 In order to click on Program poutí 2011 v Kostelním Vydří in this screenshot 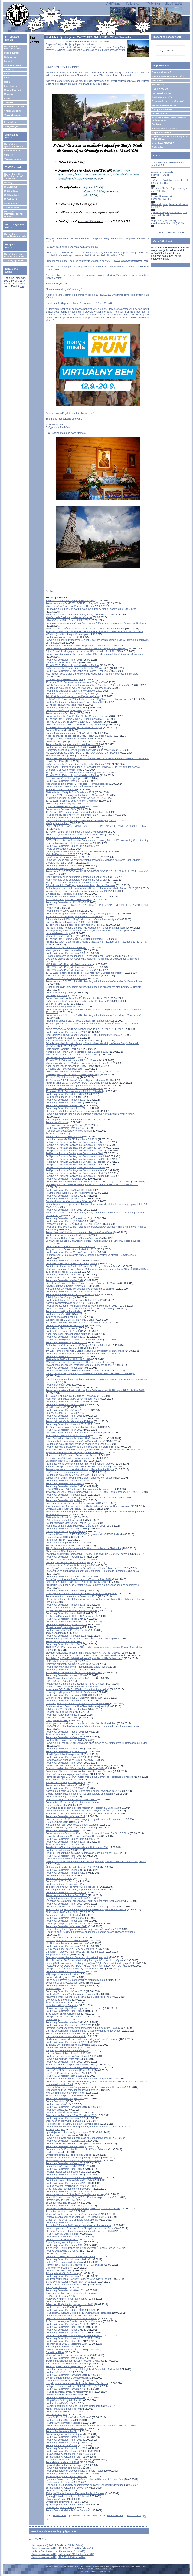, I will do `click(66, 2343)`.